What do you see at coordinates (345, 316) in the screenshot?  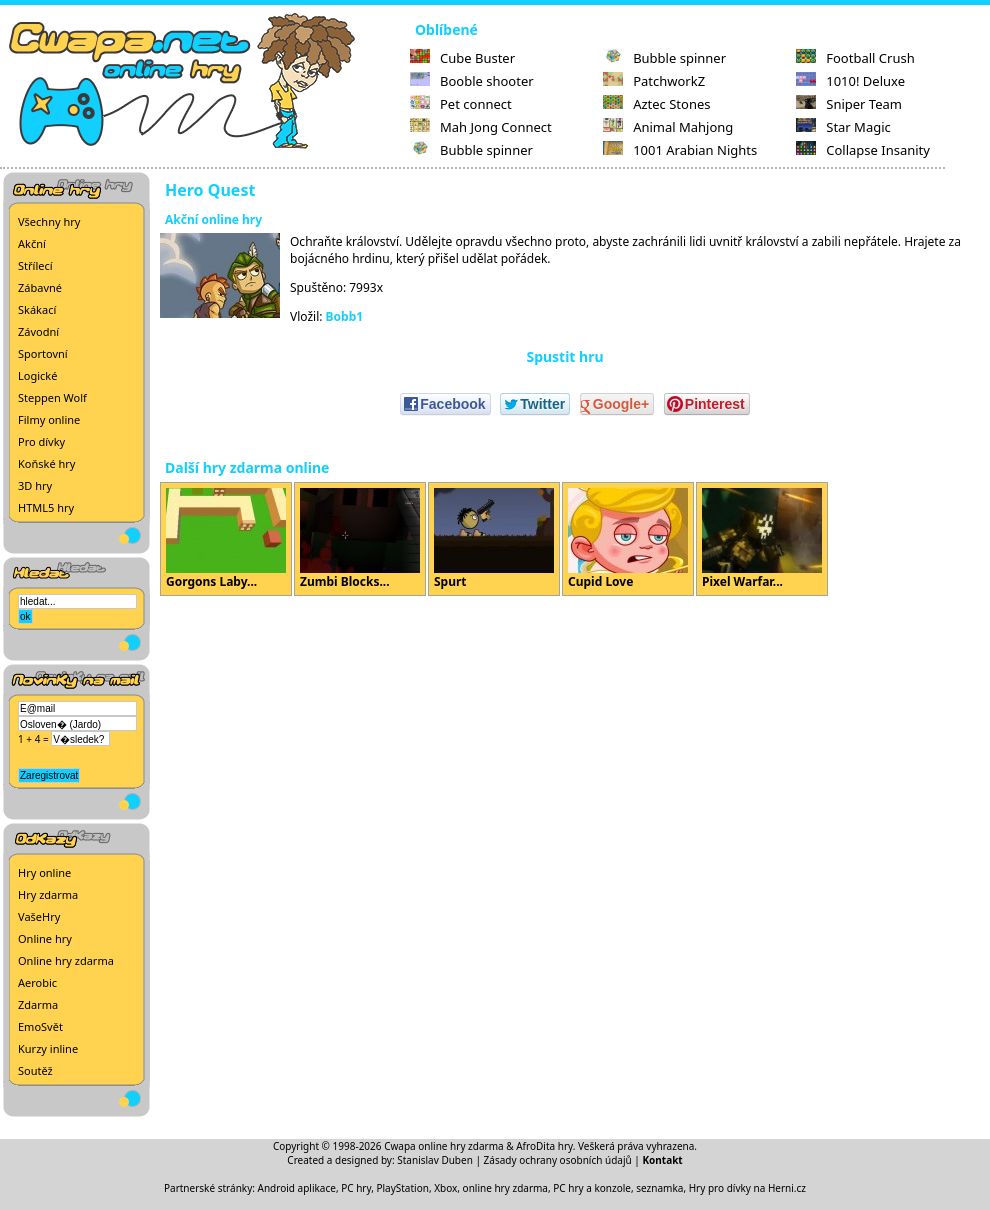 I see `Bobb1` at bounding box center [345, 316].